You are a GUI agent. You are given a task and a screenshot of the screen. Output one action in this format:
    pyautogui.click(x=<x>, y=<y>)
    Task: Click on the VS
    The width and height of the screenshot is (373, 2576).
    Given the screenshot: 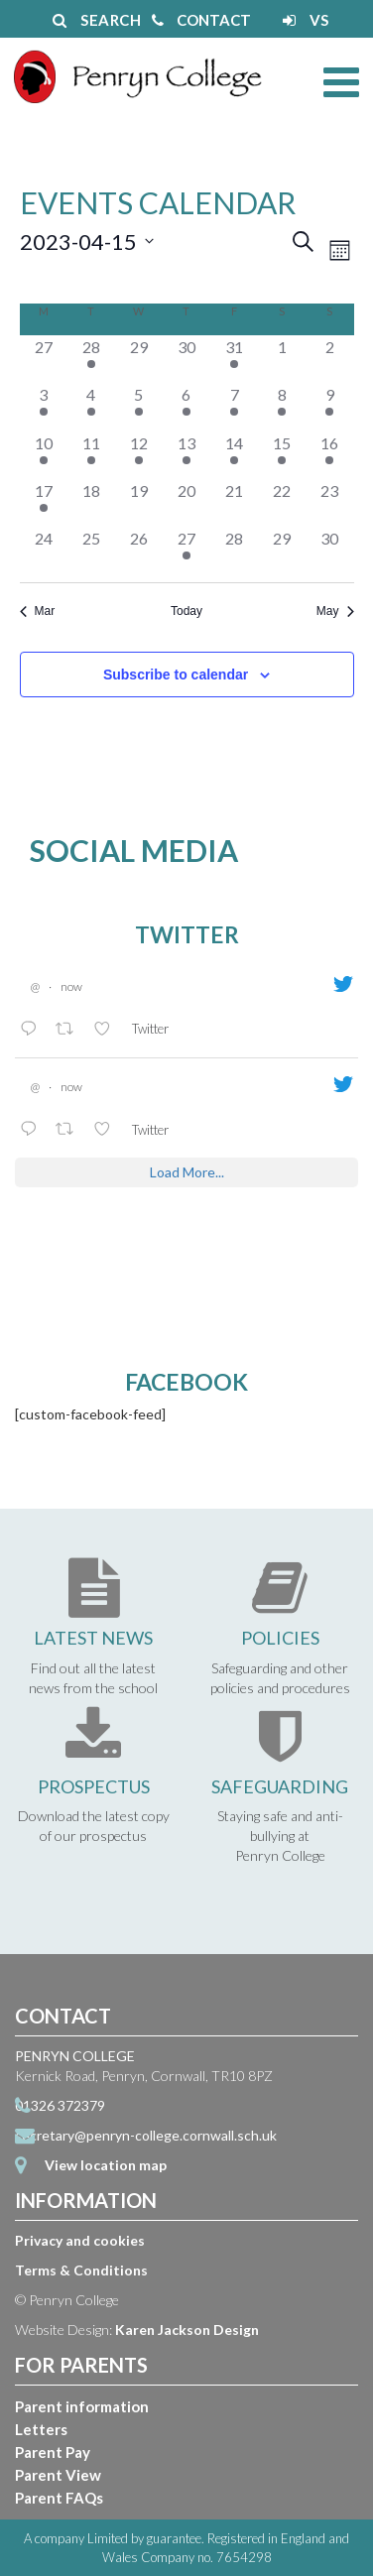 What is the action you would take?
    pyautogui.click(x=306, y=20)
    